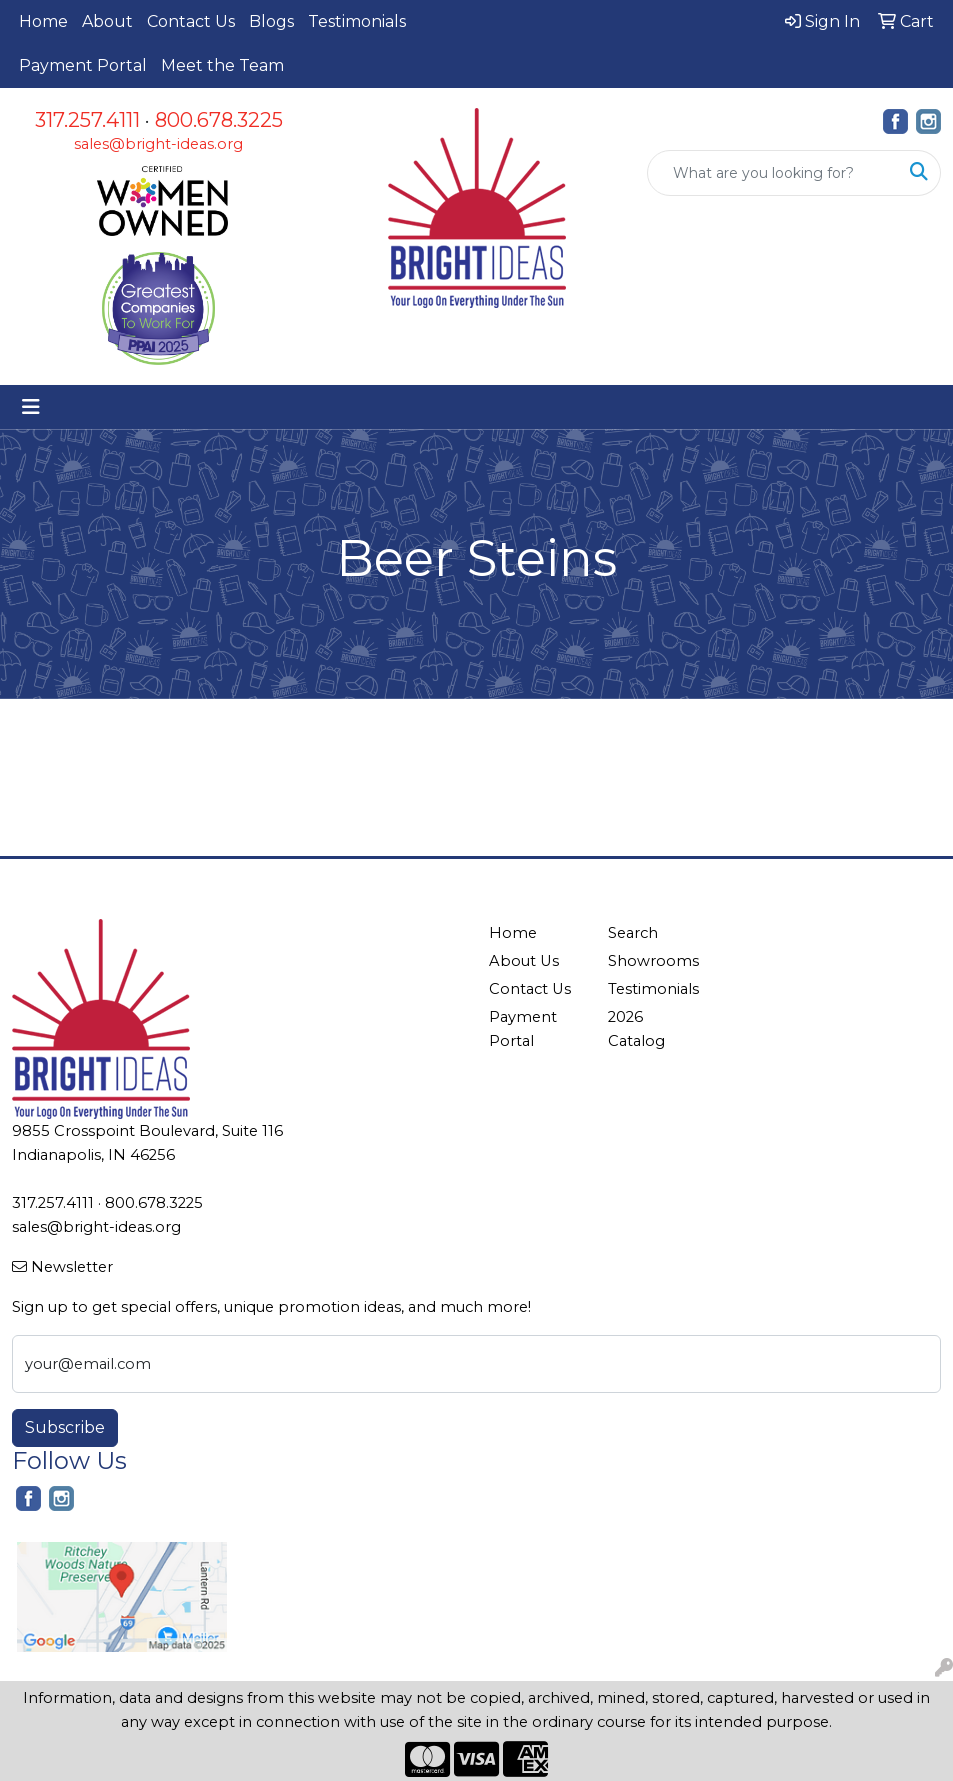 The height and width of the screenshot is (1781, 953). What do you see at coordinates (87, 120) in the screenshot?
I see `317.257.4111` at bounding box center [87, 120].